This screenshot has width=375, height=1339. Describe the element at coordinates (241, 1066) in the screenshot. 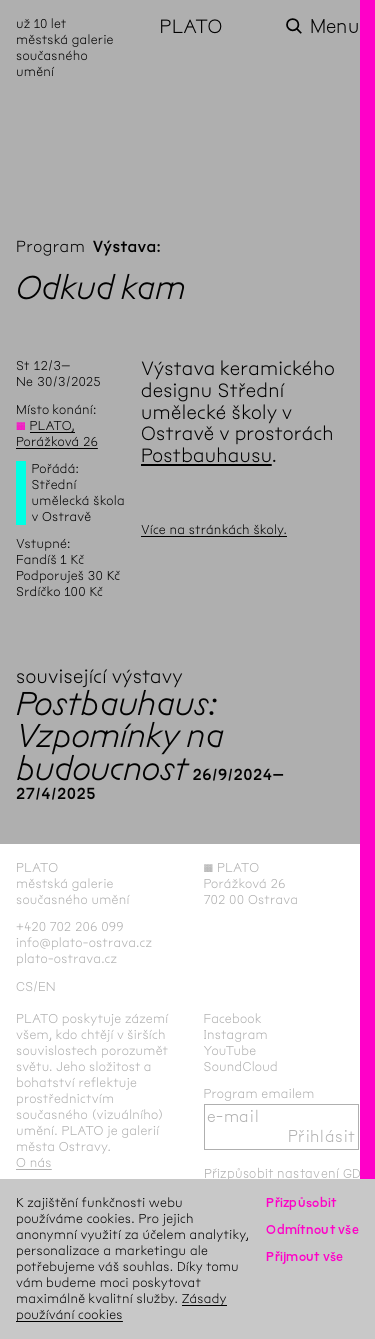

I see `SoundCloud` at that location.